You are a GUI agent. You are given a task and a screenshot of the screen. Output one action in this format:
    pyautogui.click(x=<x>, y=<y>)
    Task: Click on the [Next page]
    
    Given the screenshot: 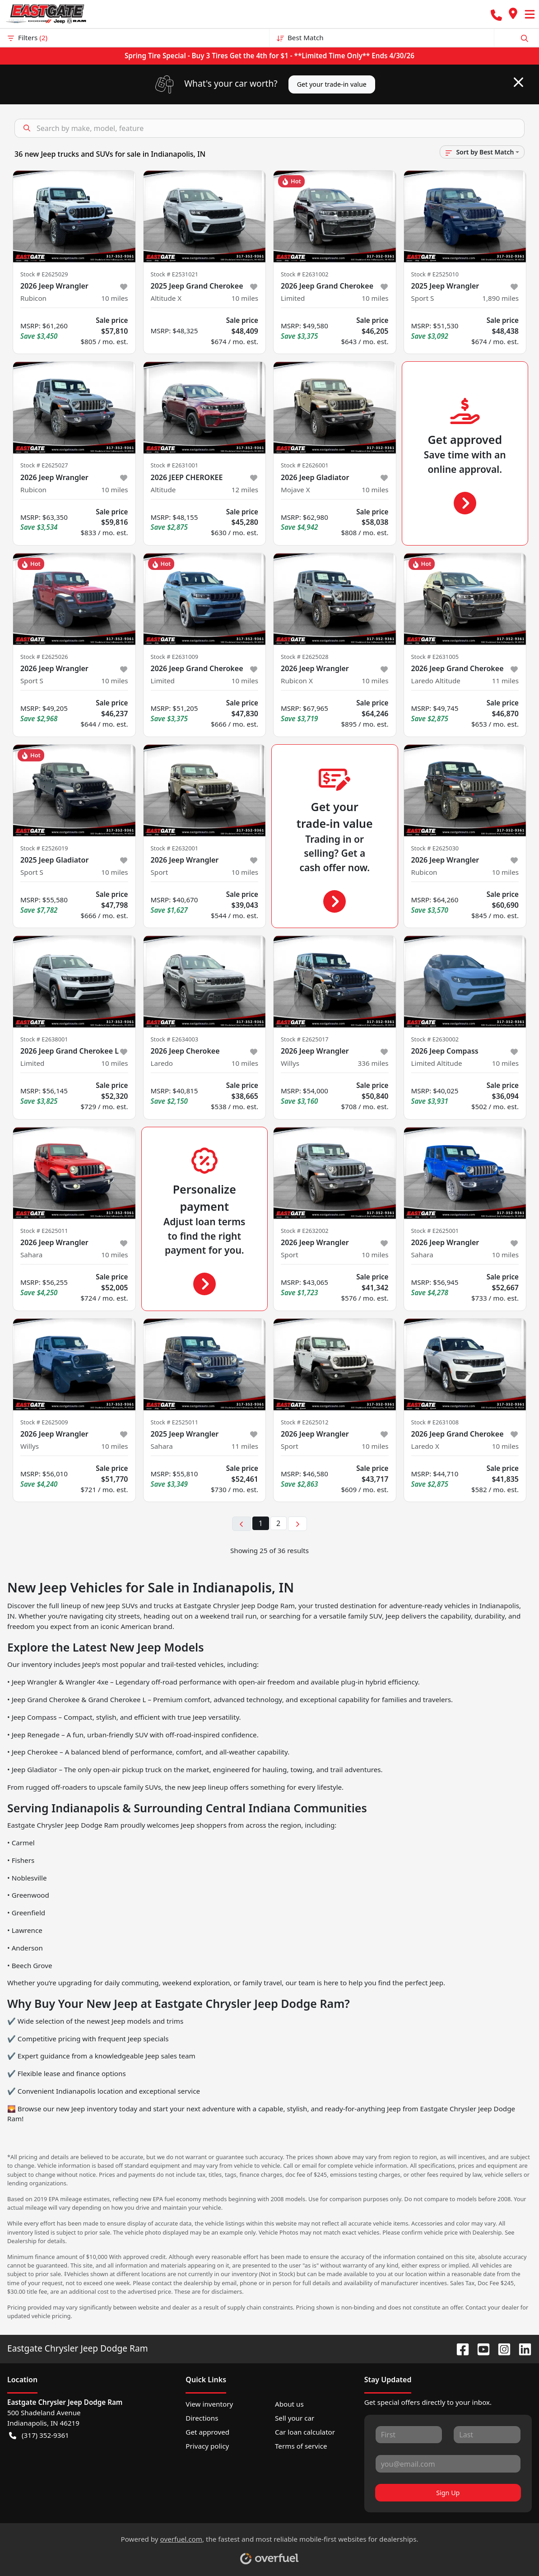 What is the action you would take?
    pyautogui.click(x=297, y=1524)
    